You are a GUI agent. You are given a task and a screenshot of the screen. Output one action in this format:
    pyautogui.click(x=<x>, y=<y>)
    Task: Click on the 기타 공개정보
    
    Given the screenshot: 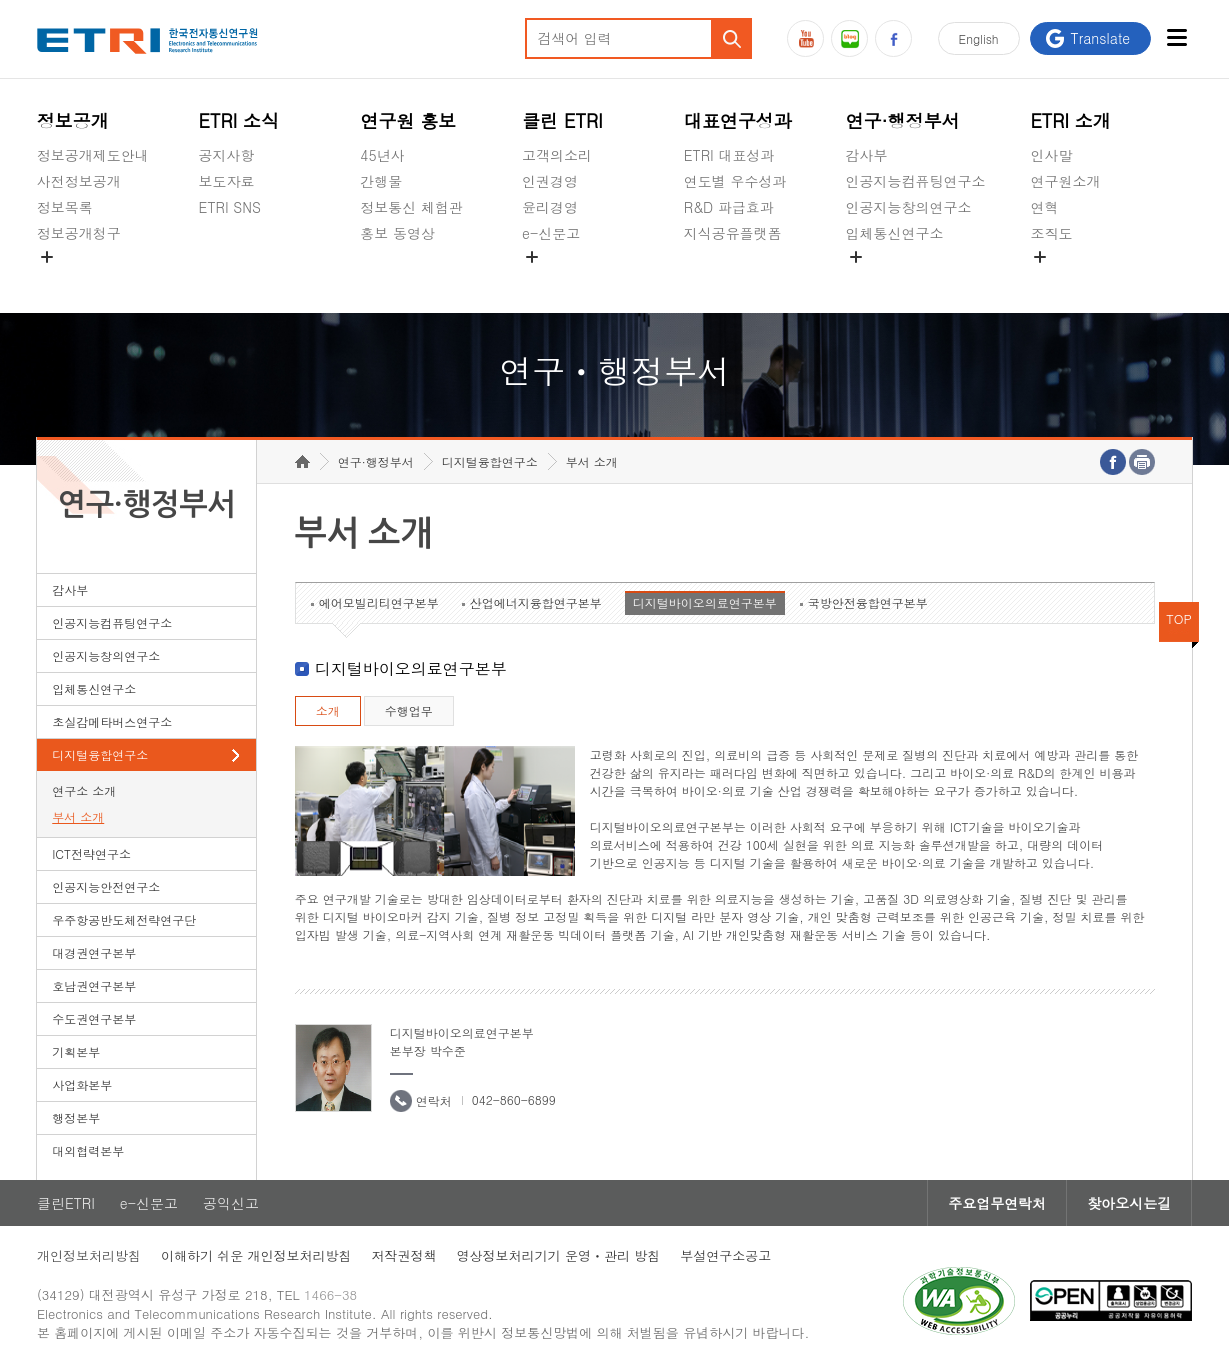 What is the action you would take?
    pyautogui.click(x=1074, y=280)
    